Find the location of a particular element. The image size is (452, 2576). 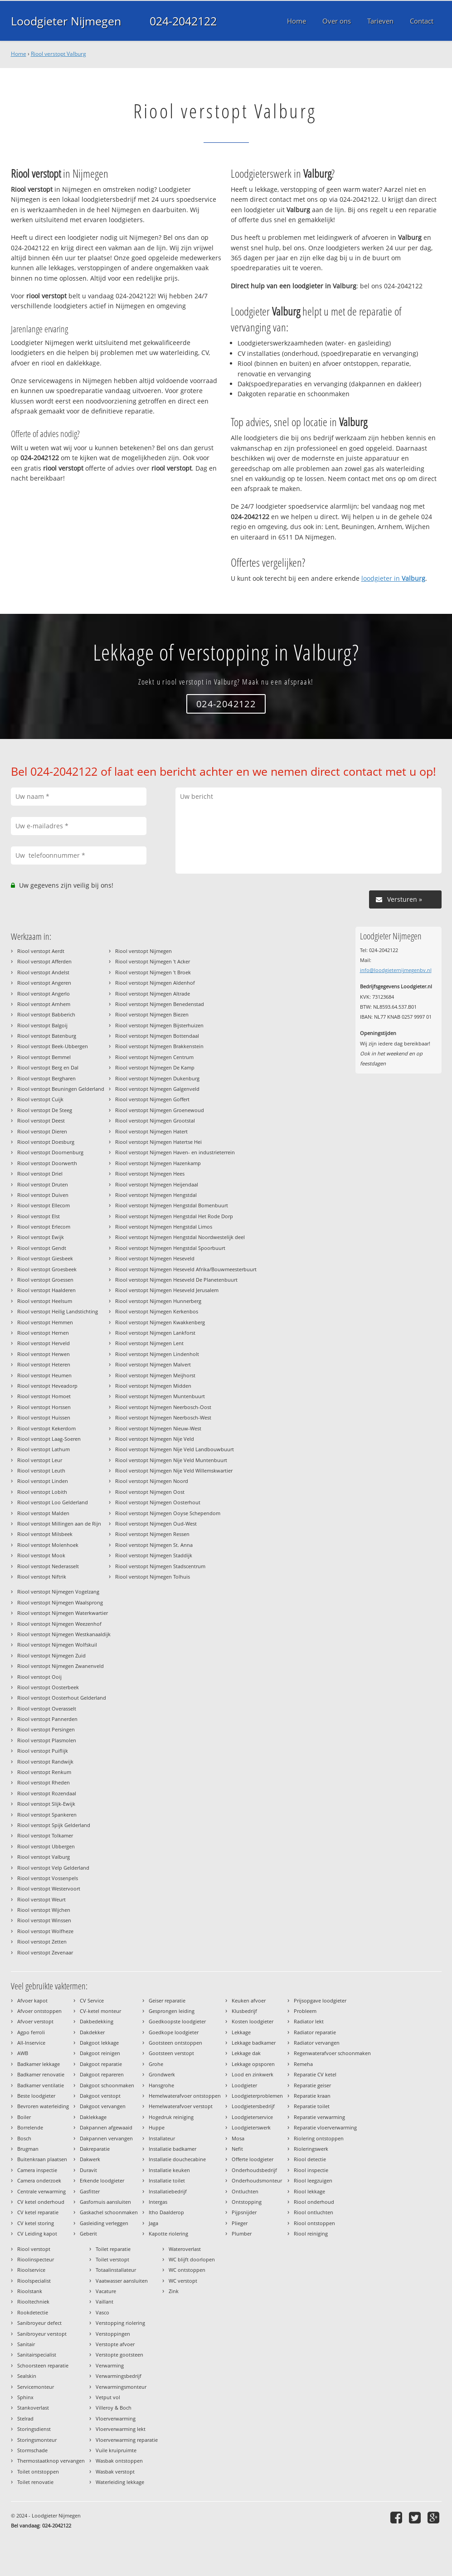

Riool verstopt Nijmegen Lankforst is located at coordinates (155, 1332).